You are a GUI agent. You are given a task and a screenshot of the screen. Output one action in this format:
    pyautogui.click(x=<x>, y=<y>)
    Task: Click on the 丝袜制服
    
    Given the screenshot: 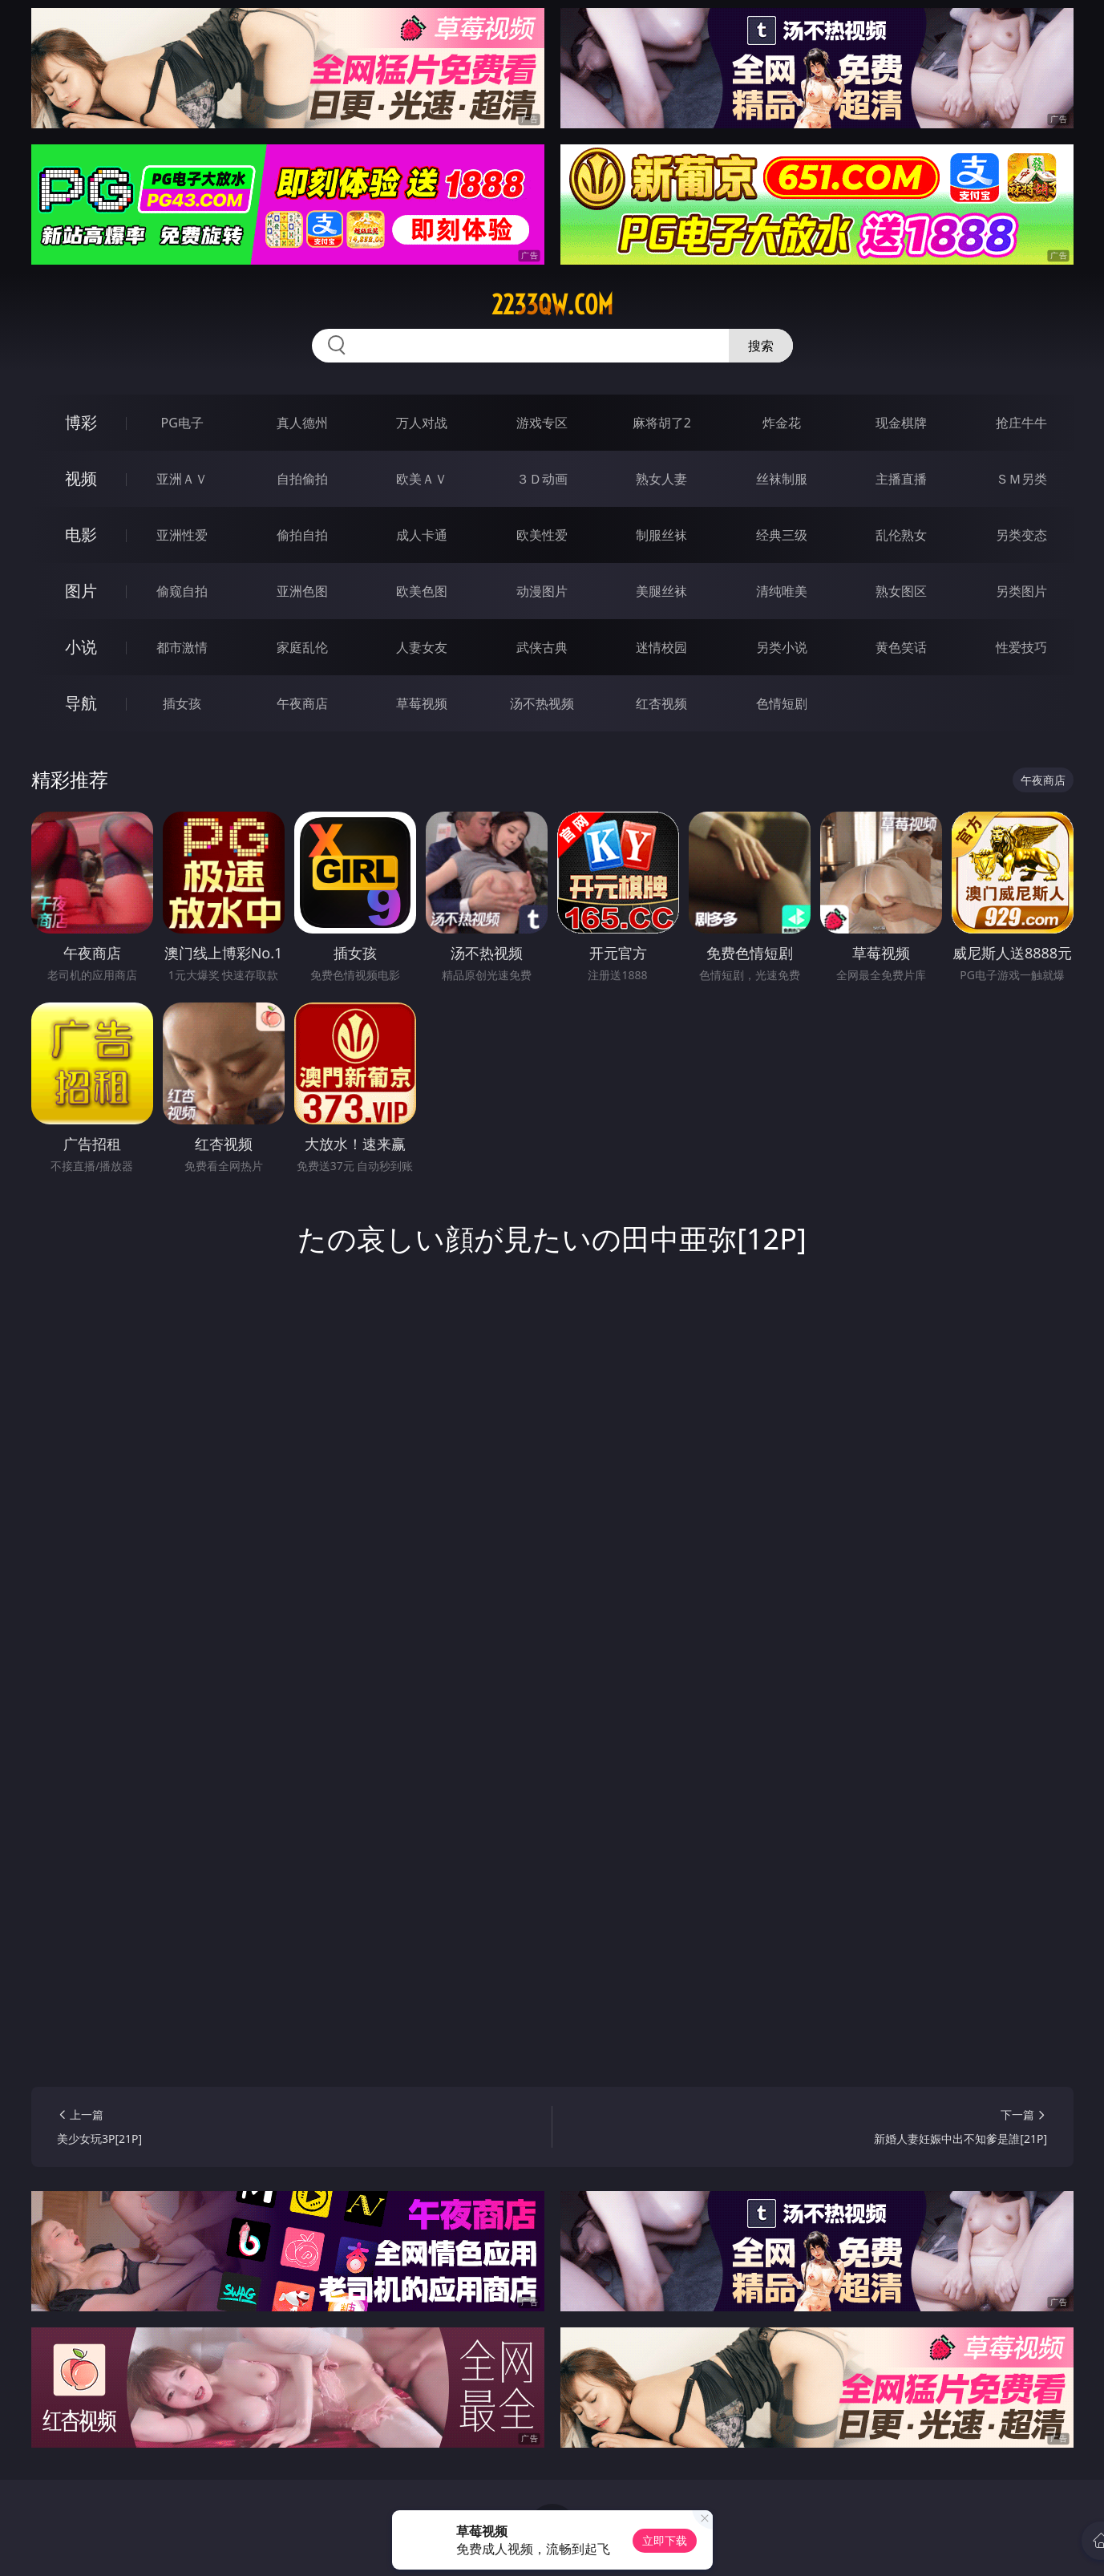 What is the action you would take?
    pyautogui.click(x=781, y=479)
    